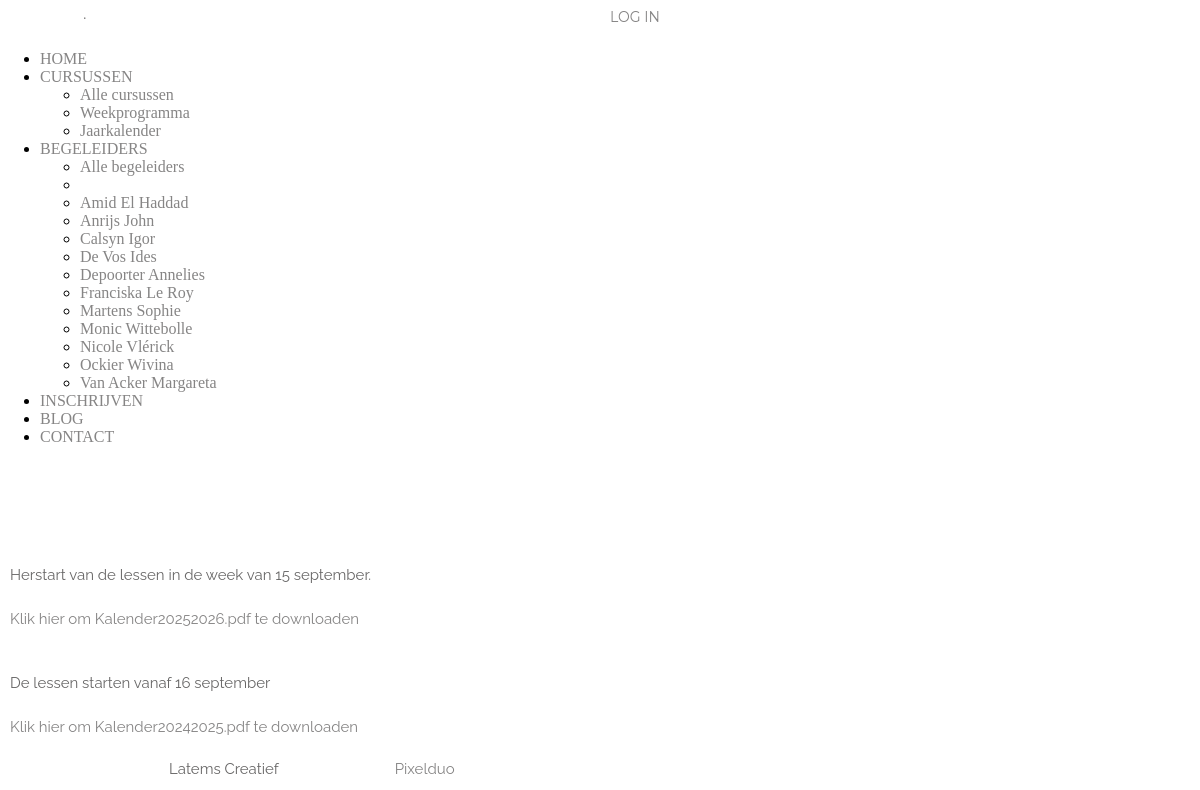  What do you see at coordinates (127, 364) in the screenshot?
I see `Ockier Wivina` at bounding box center [127, 364].